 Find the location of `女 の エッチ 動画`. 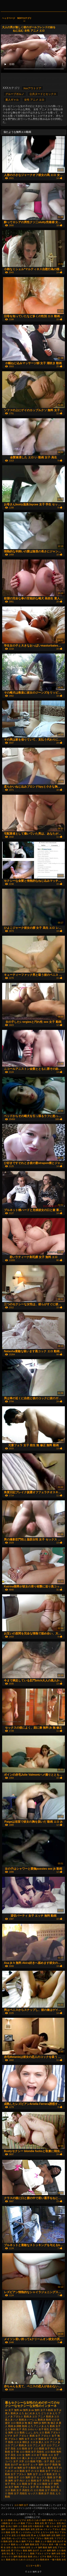

女 の エッチ 動画 is located at coordinates (16, 2523).